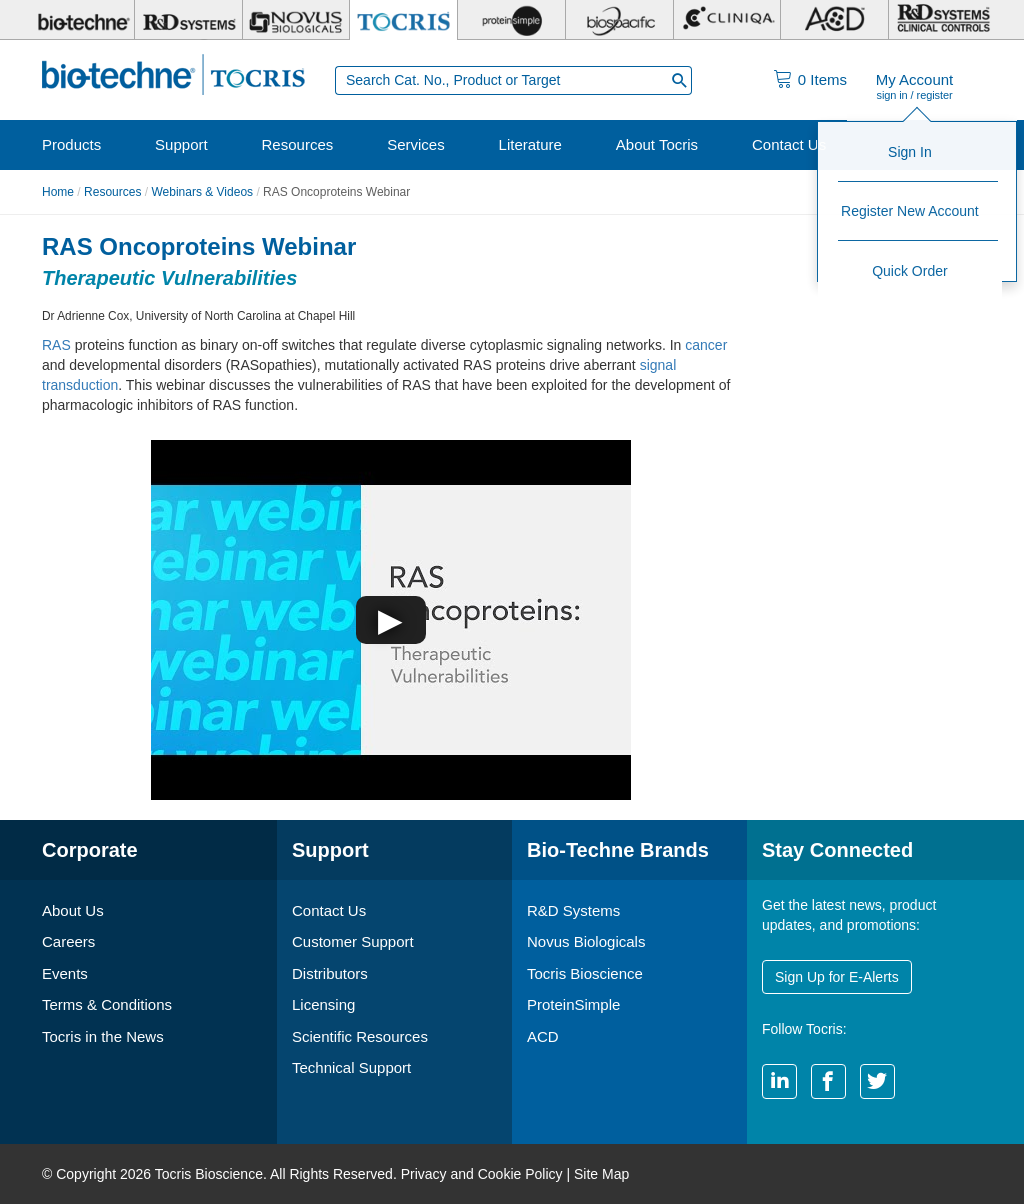 The width and height of the screenshot is (1024, 1204). I want to click on Site Map, so click(601, 1174).